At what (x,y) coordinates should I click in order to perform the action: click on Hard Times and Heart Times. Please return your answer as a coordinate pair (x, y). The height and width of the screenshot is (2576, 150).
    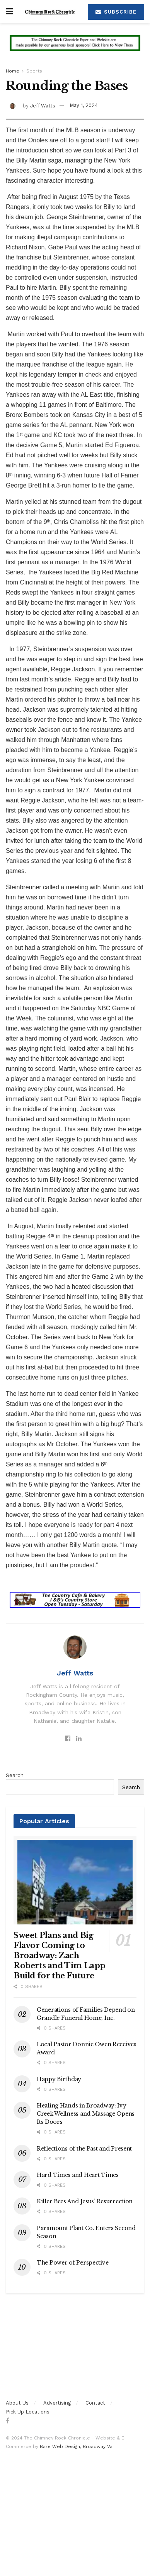
    Looking at the image, I should click on (78, 2174).